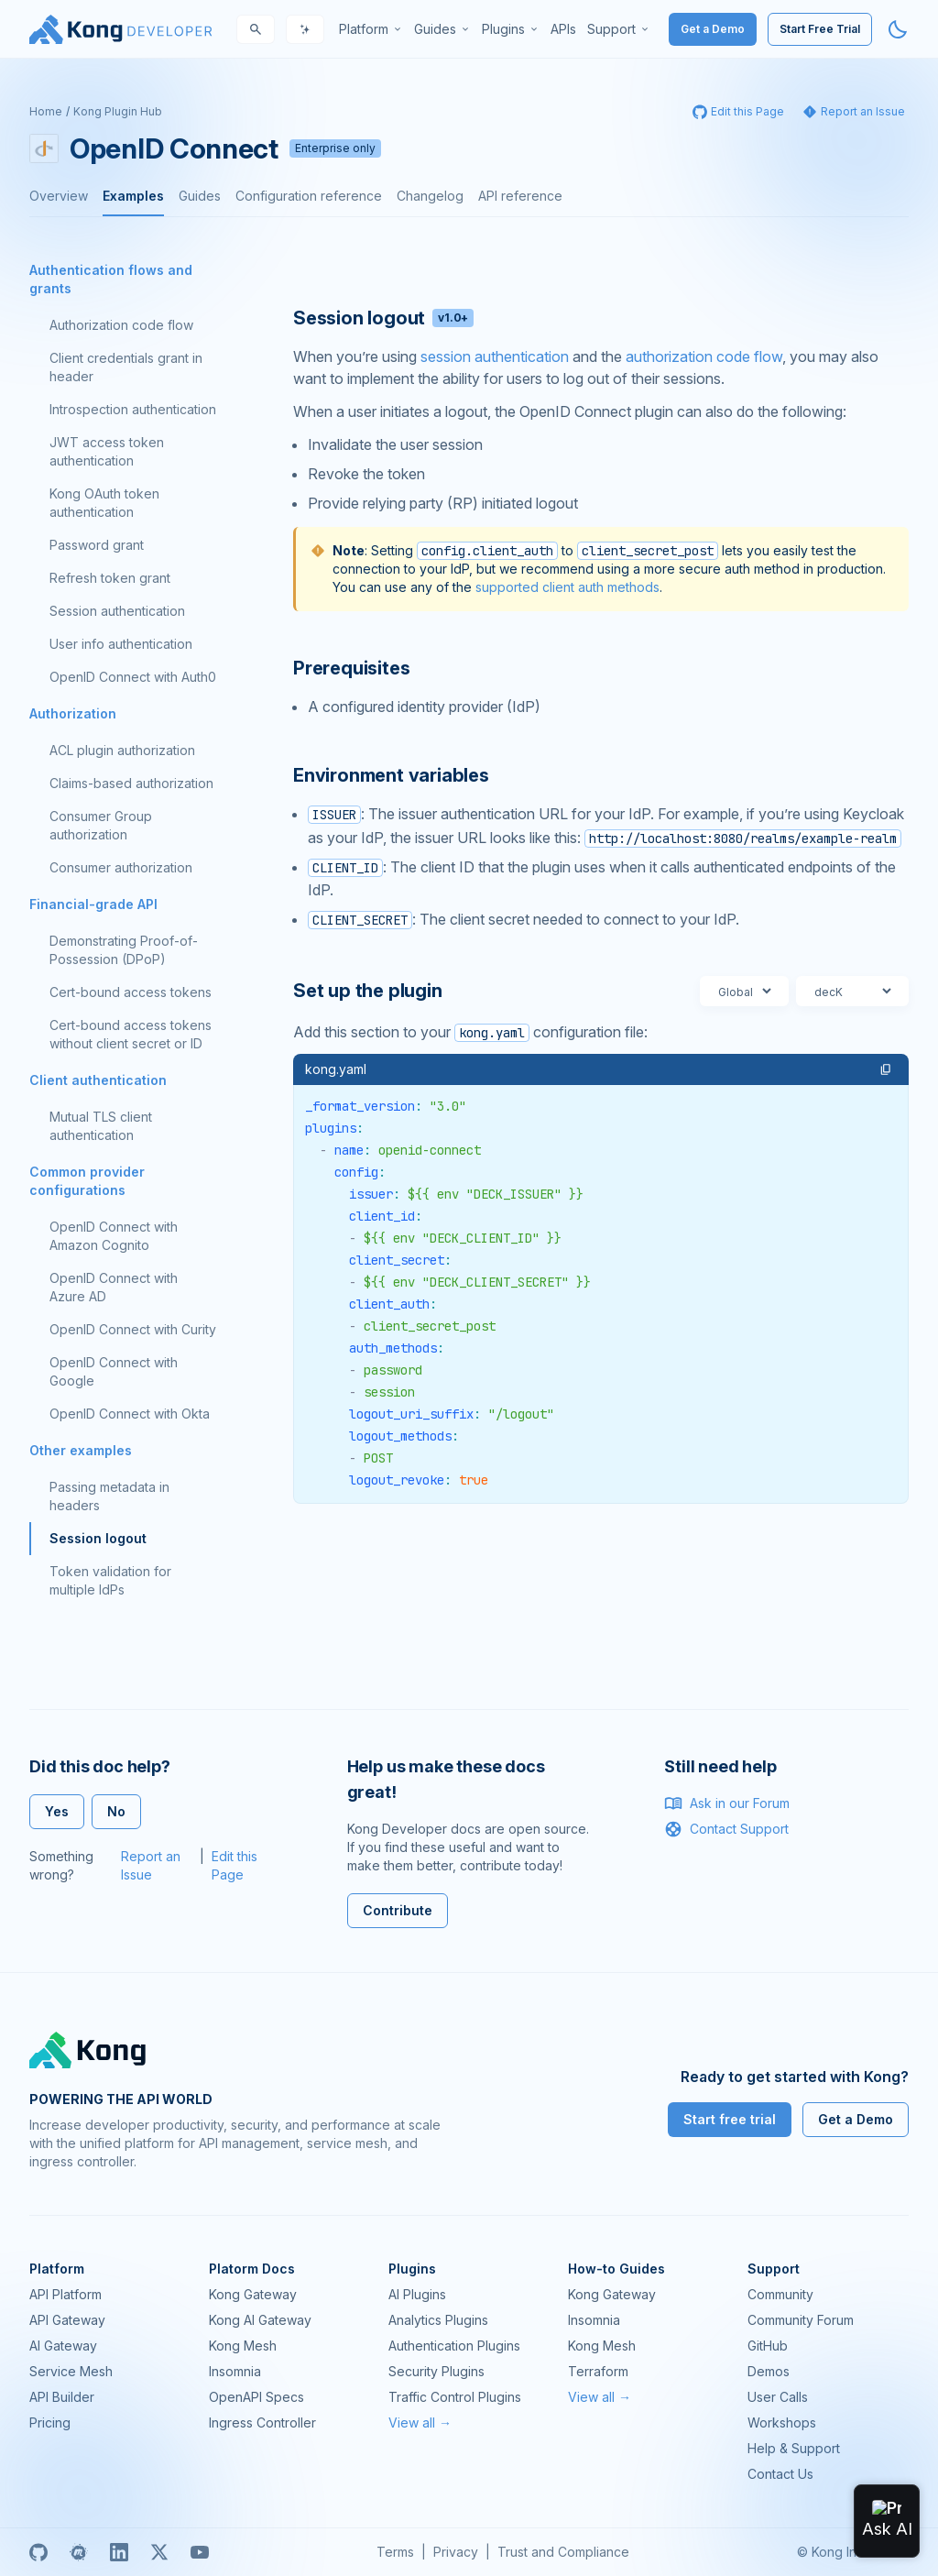 The width and height of the screenshot is (938, 2576). What do you see at coordinates (430, 195) in the screenshot?
I see `Changelog` at bounding box center [430, 195].